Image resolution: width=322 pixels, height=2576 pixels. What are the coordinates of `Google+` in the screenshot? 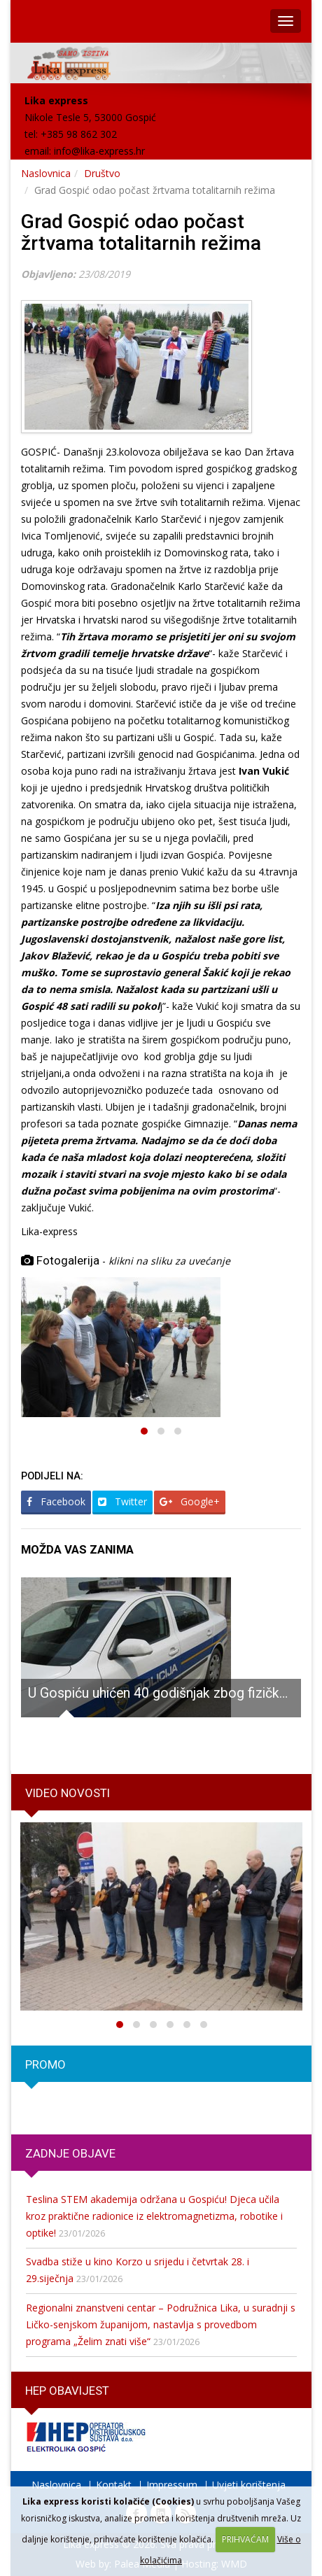 It's located at (190, 1501).